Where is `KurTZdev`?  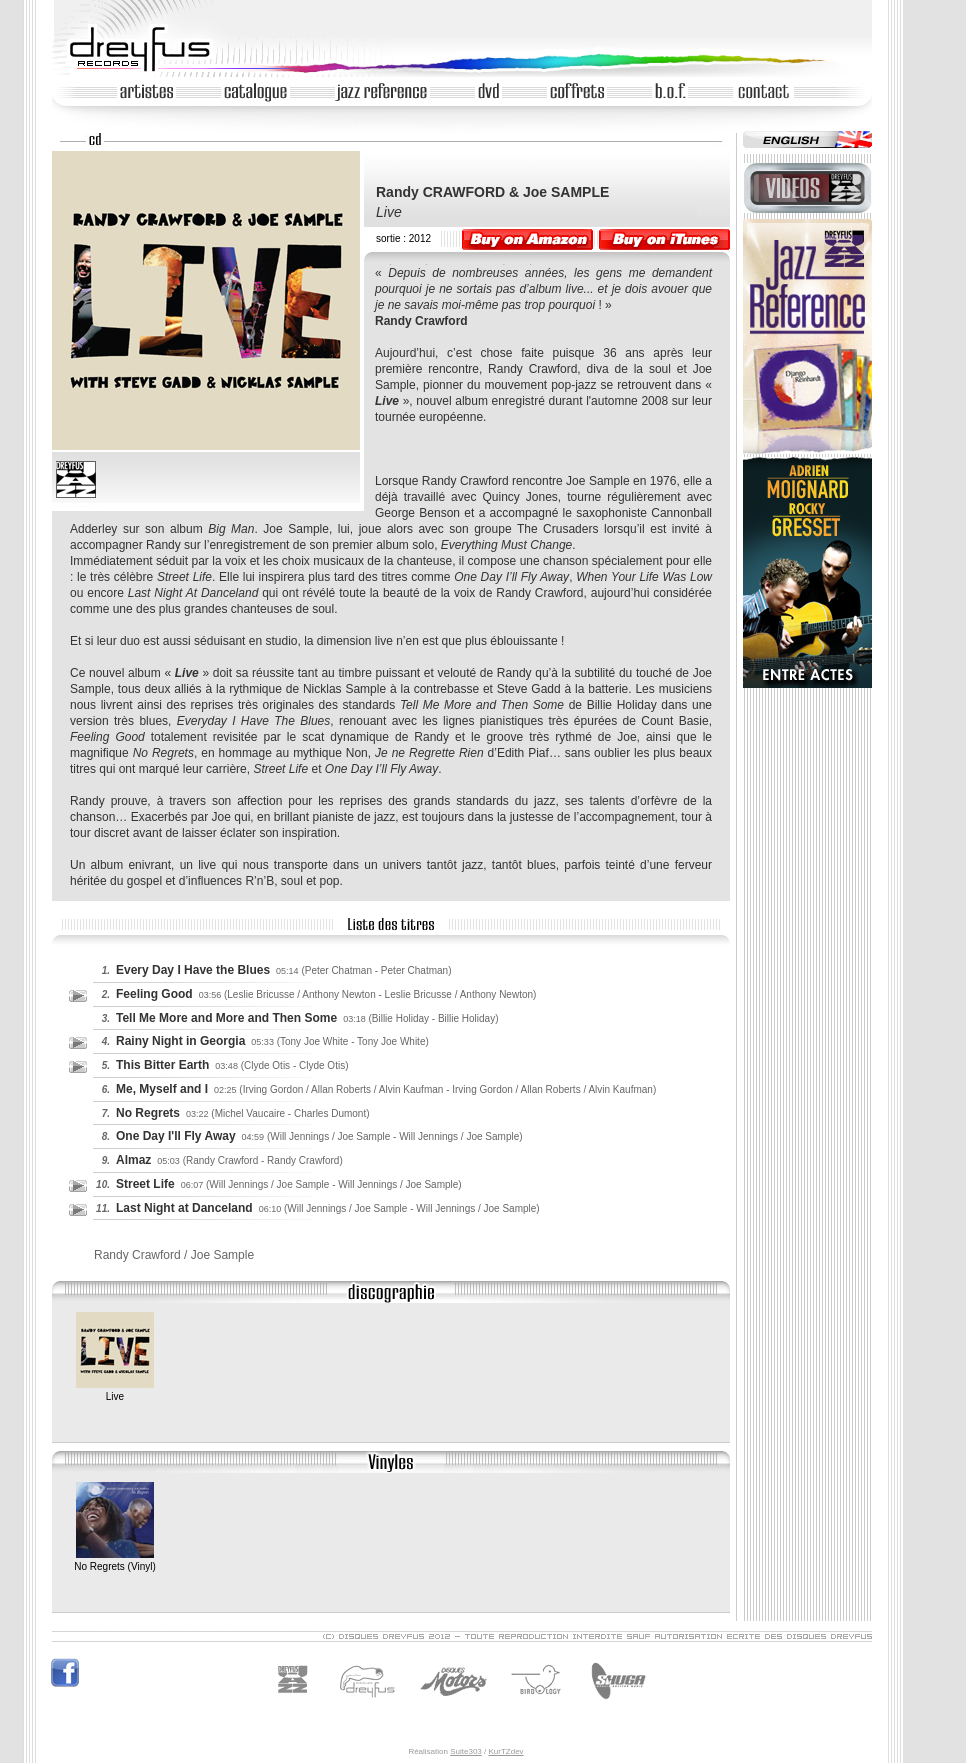 KurTZdev is located at coordinates (505, 1751).